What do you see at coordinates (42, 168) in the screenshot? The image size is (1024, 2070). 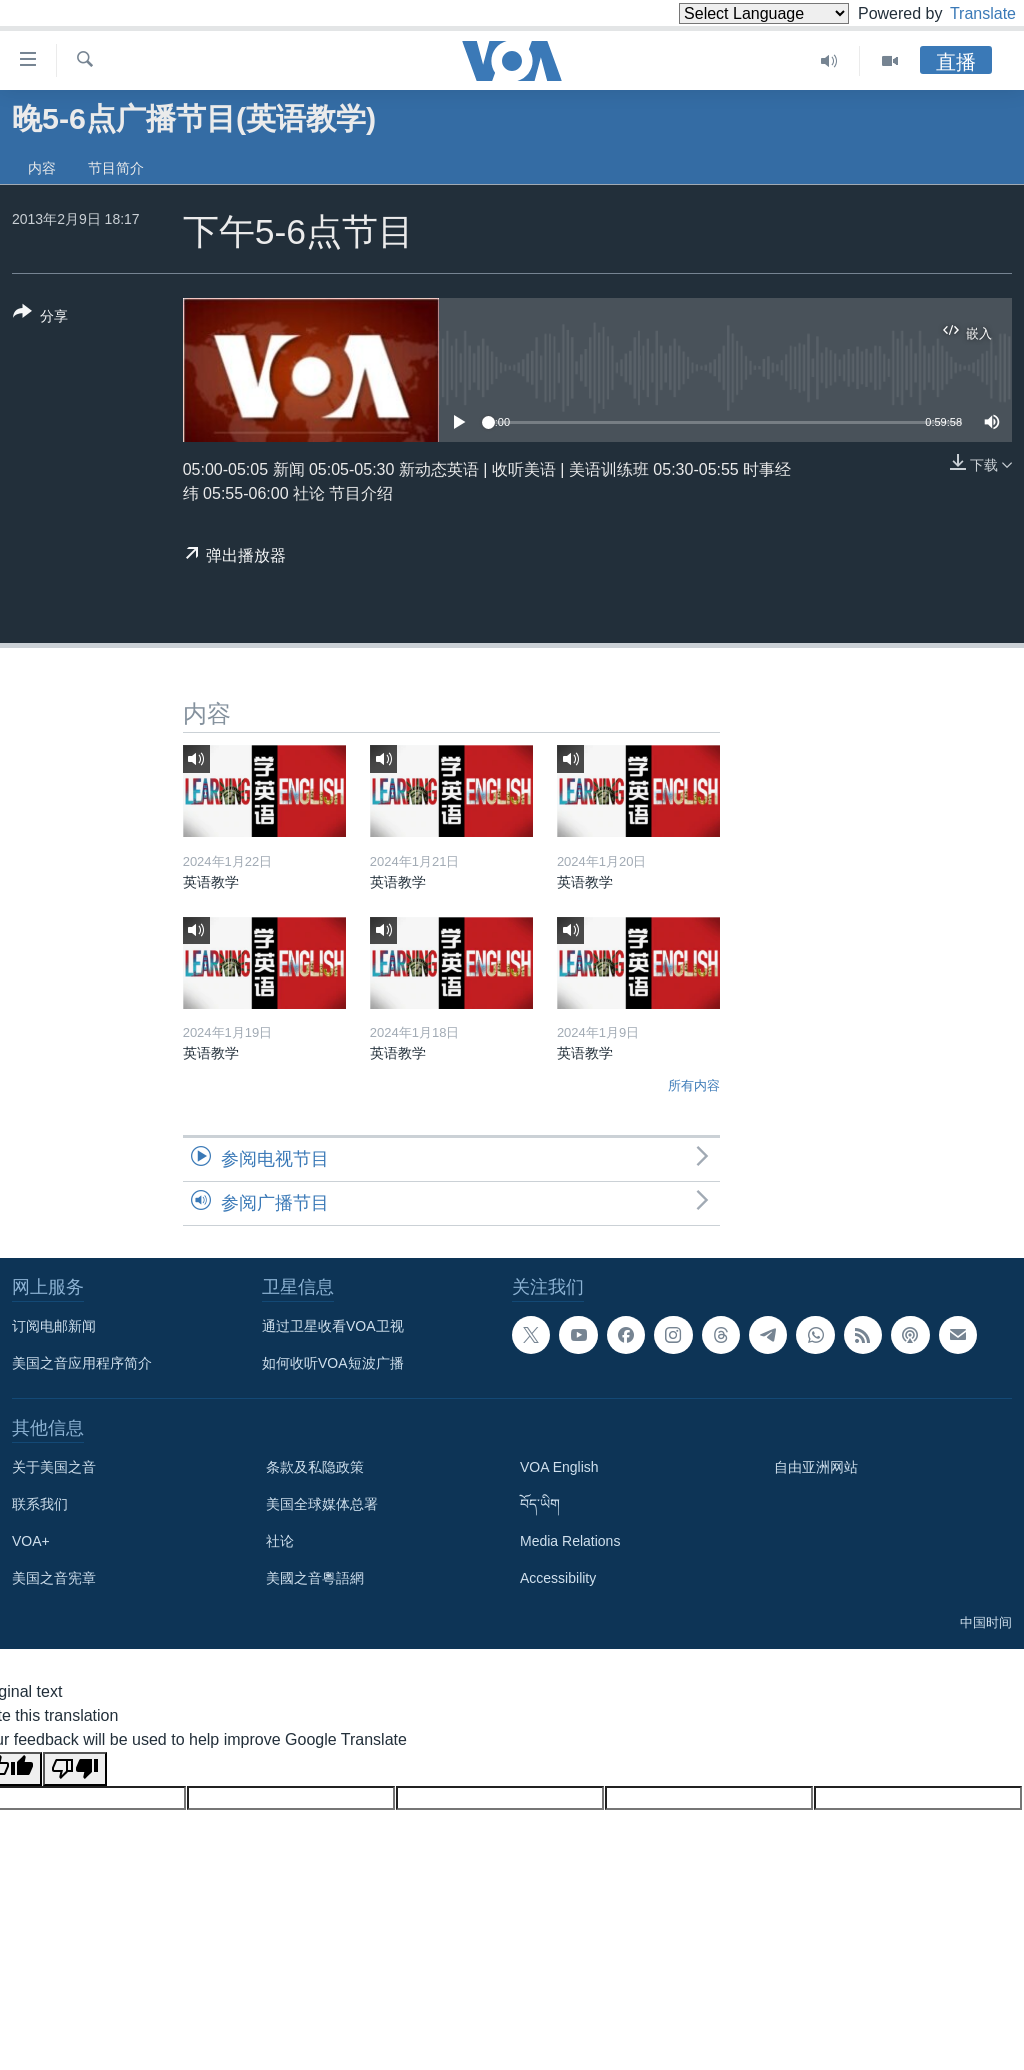 I see `内容` at bounding box center [42, 168].